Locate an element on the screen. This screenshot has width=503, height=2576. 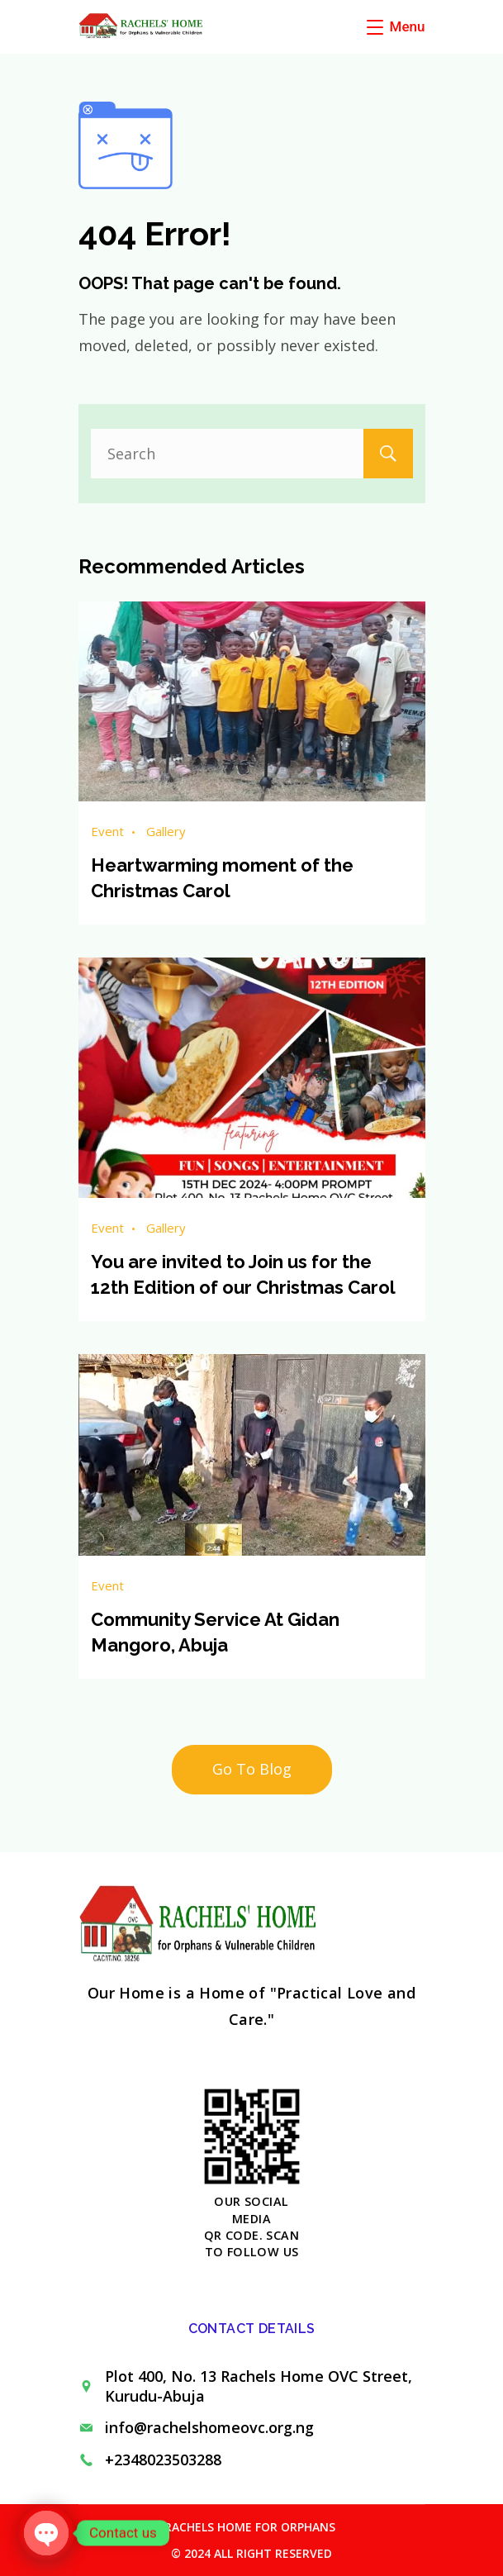
Go To Blog is located at coordinates (252, 1769).